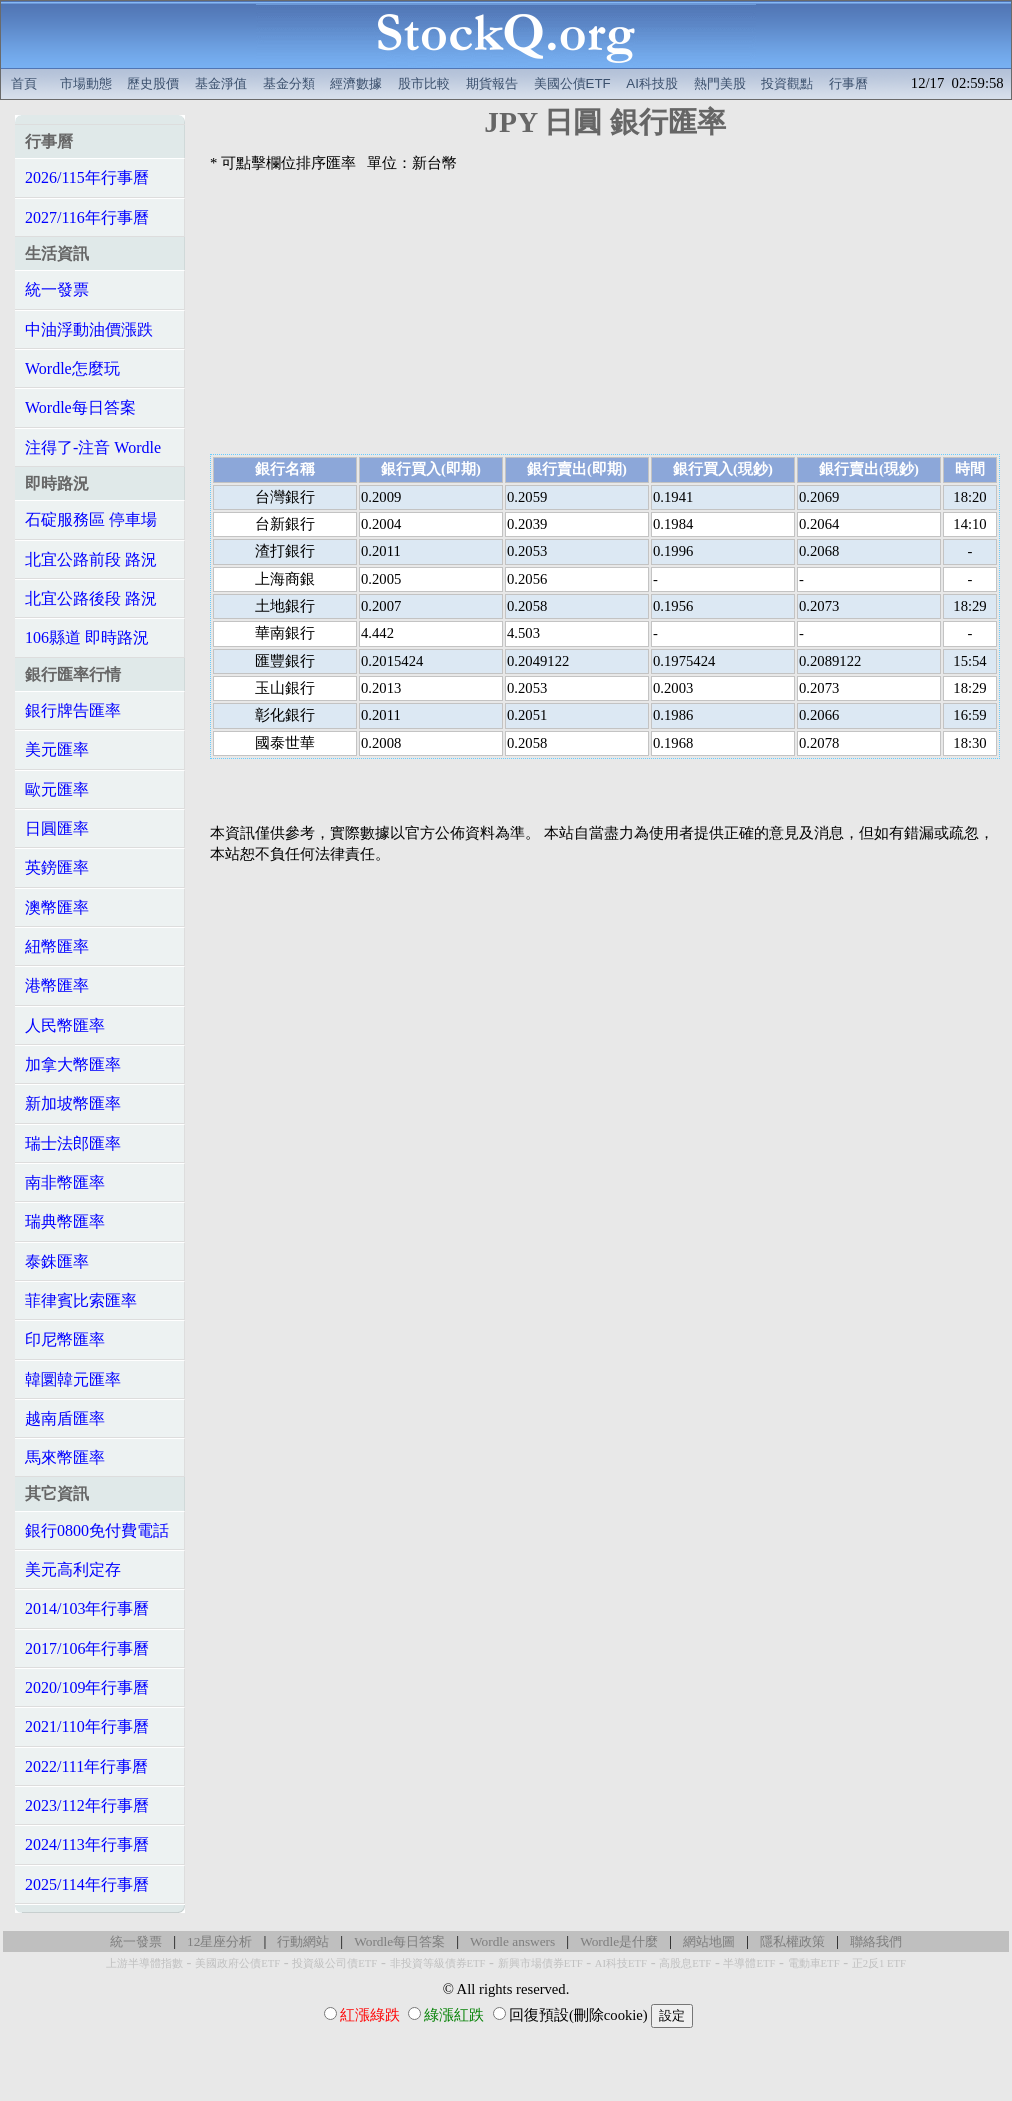 Image resolution: width=1012 pixels, height=2101 pixels. What do you see at coordinates (57, 867) in the screenshot?
I see `英鎊匯率` at bounding box center [57, 867].